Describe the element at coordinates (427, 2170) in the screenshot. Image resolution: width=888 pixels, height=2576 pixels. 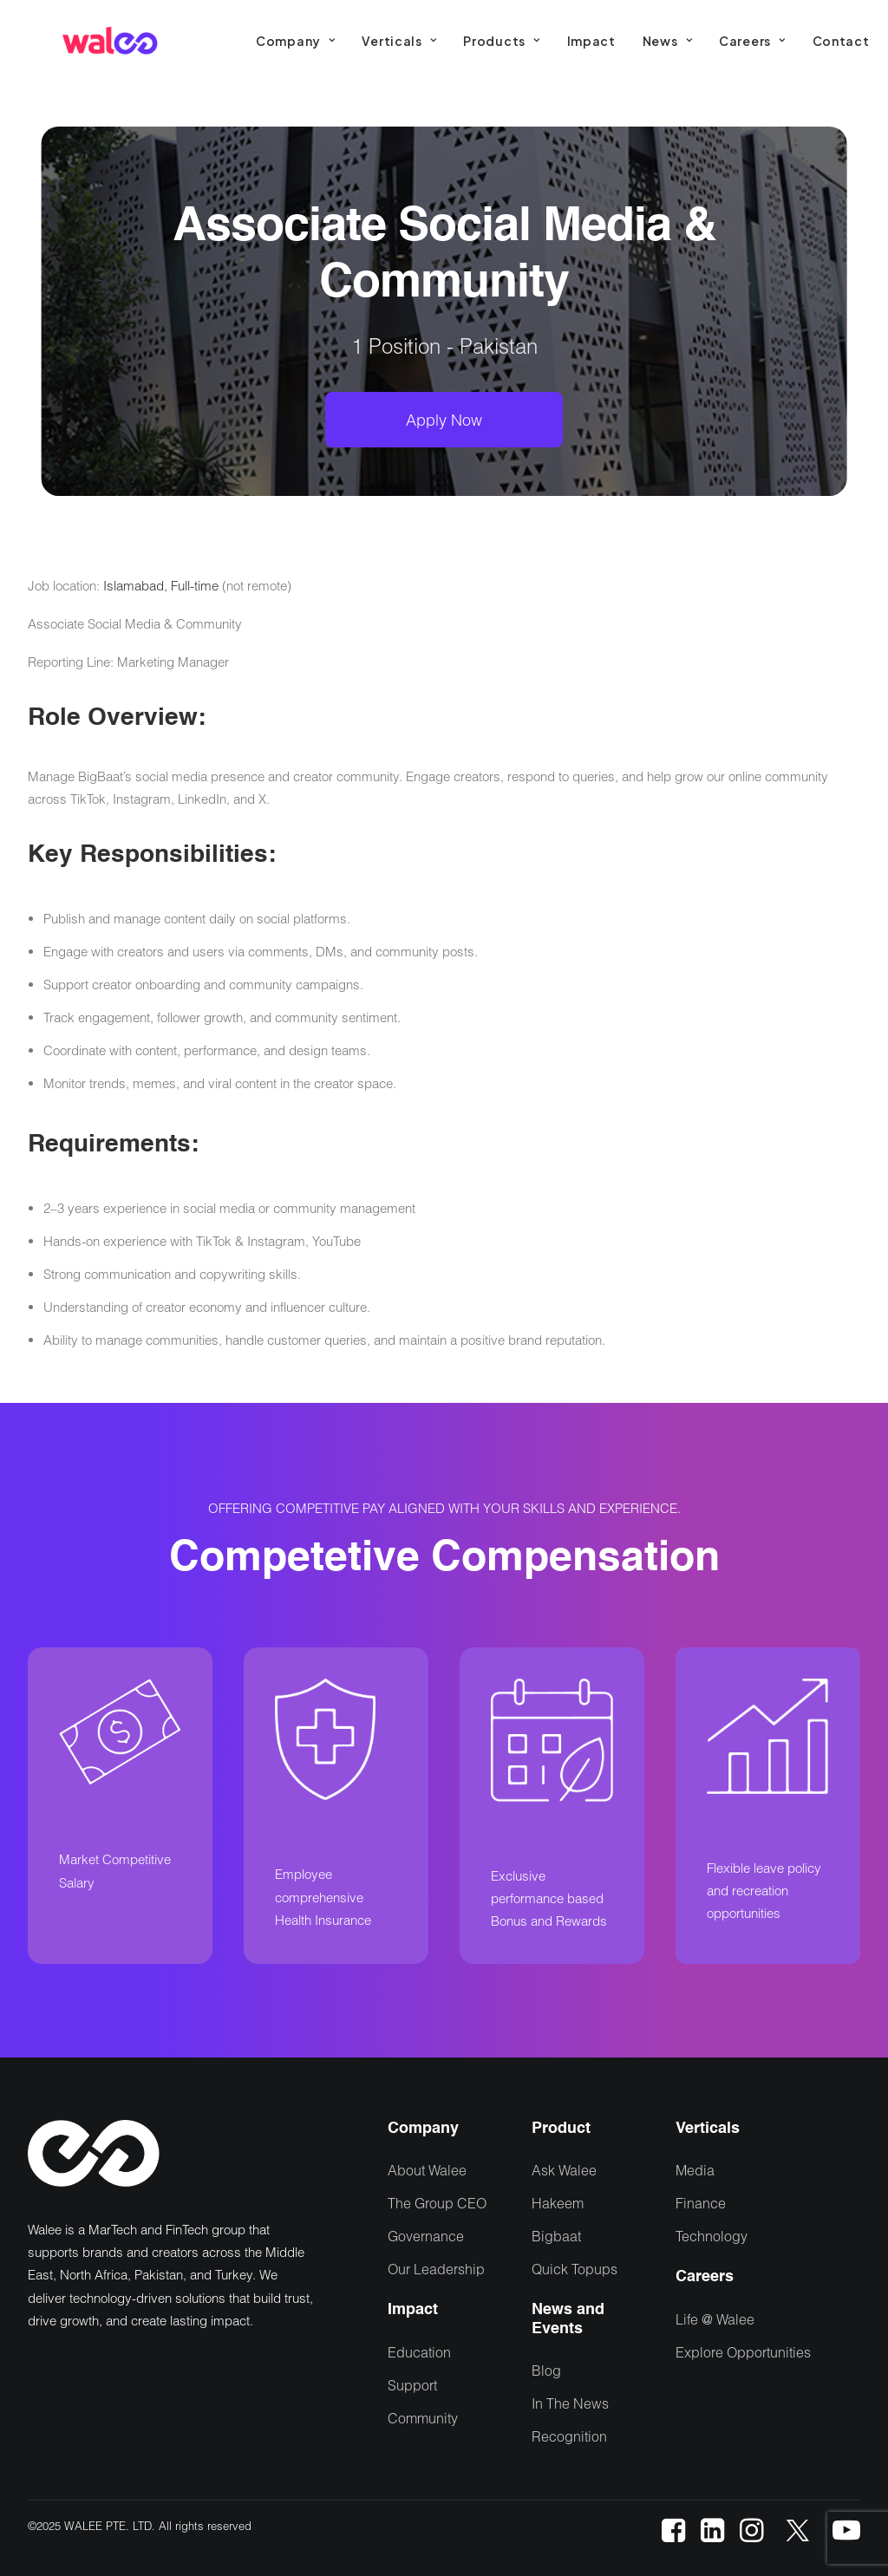
I see `About Walee` at that location.